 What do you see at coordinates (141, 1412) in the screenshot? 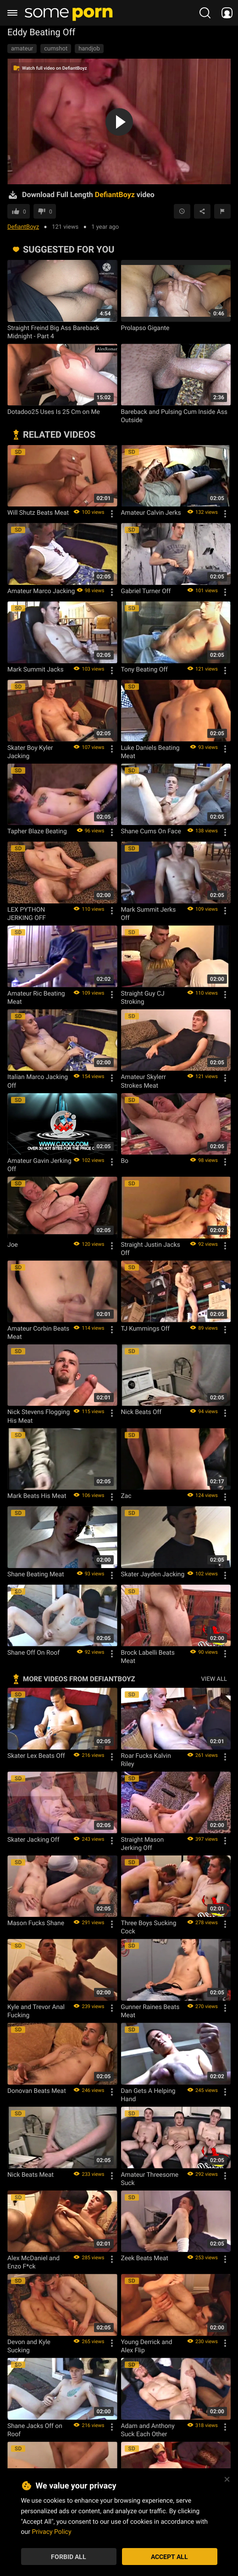
I see `Nick Beats Off` at bounding box center [141, 1412].